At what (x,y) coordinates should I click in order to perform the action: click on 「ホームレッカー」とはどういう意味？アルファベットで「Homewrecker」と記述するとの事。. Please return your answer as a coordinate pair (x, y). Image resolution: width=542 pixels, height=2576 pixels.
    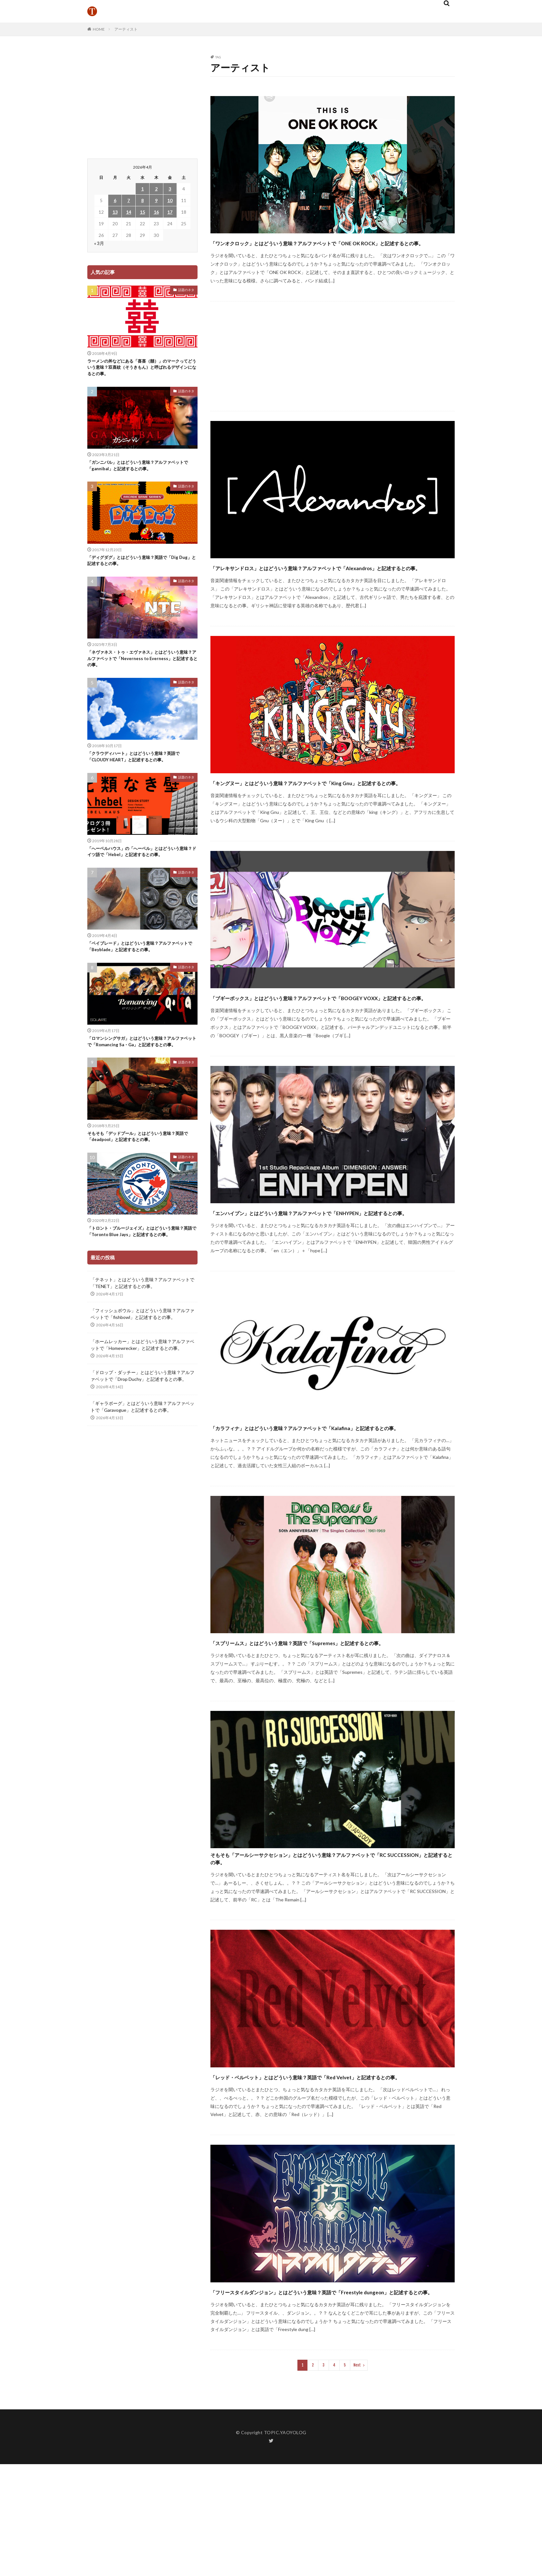
    Looking at the image, I should click on (142, 1380).